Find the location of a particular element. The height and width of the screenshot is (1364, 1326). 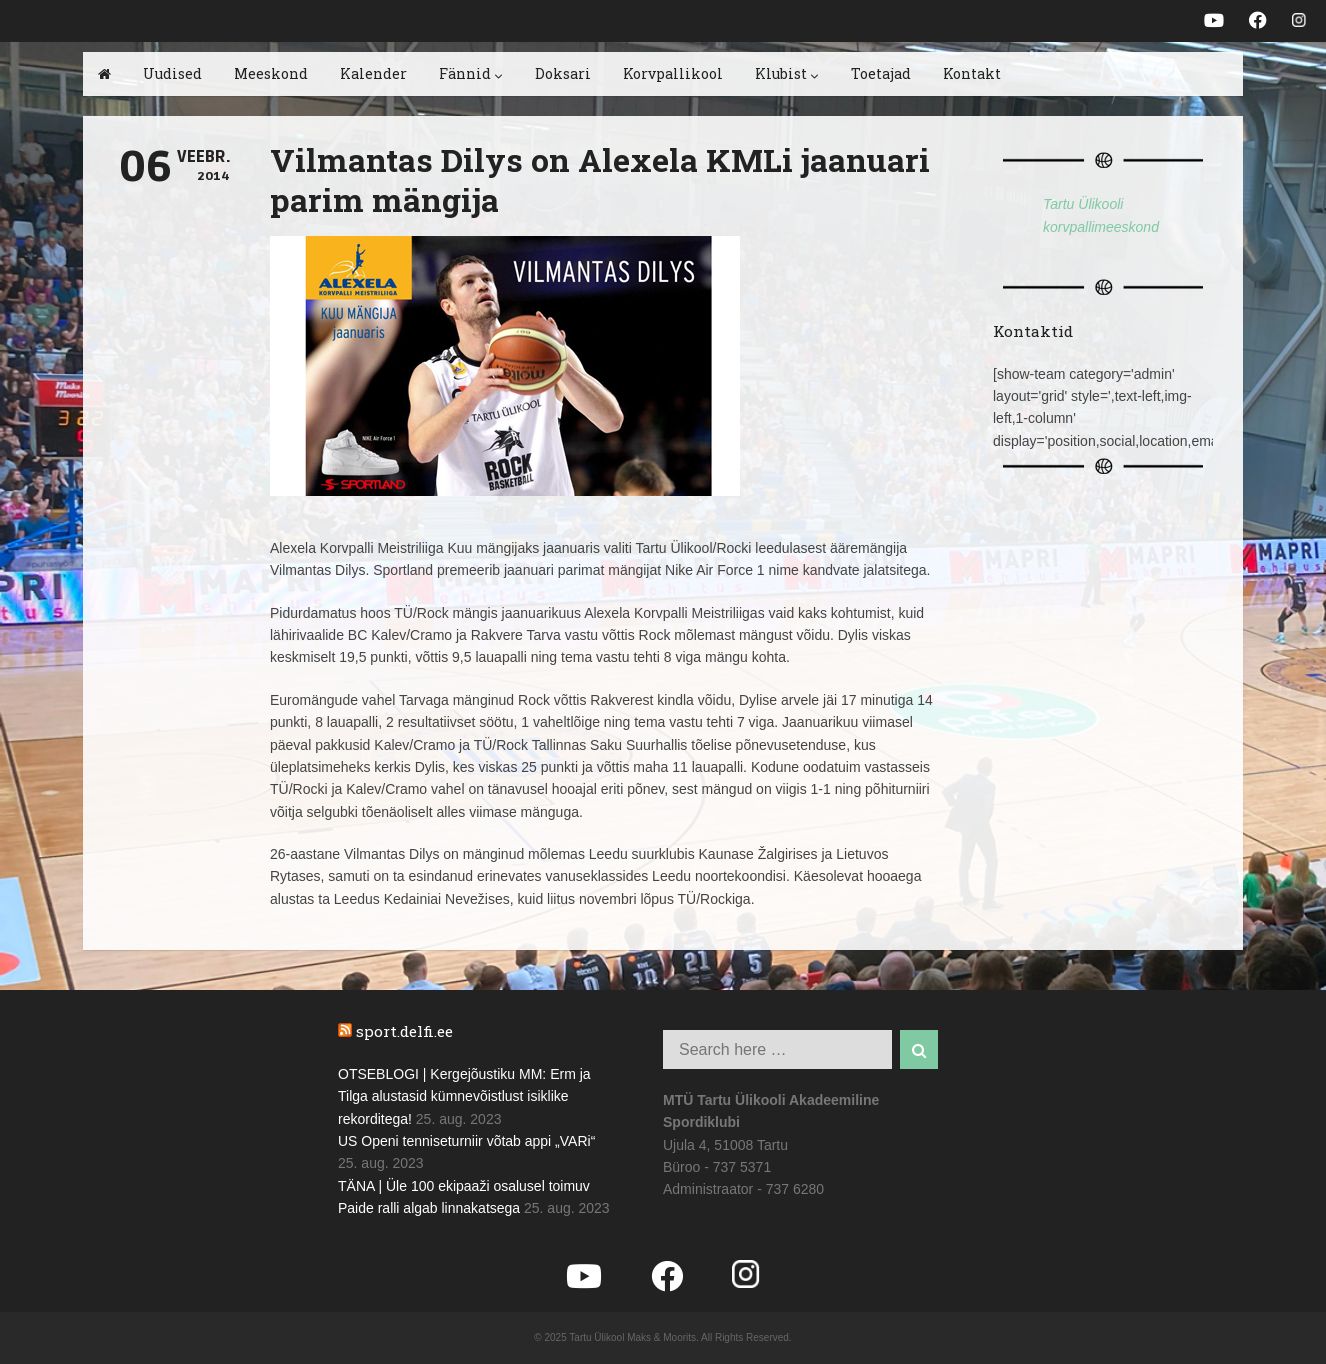

Fännid is located at coordinates (471, 73).